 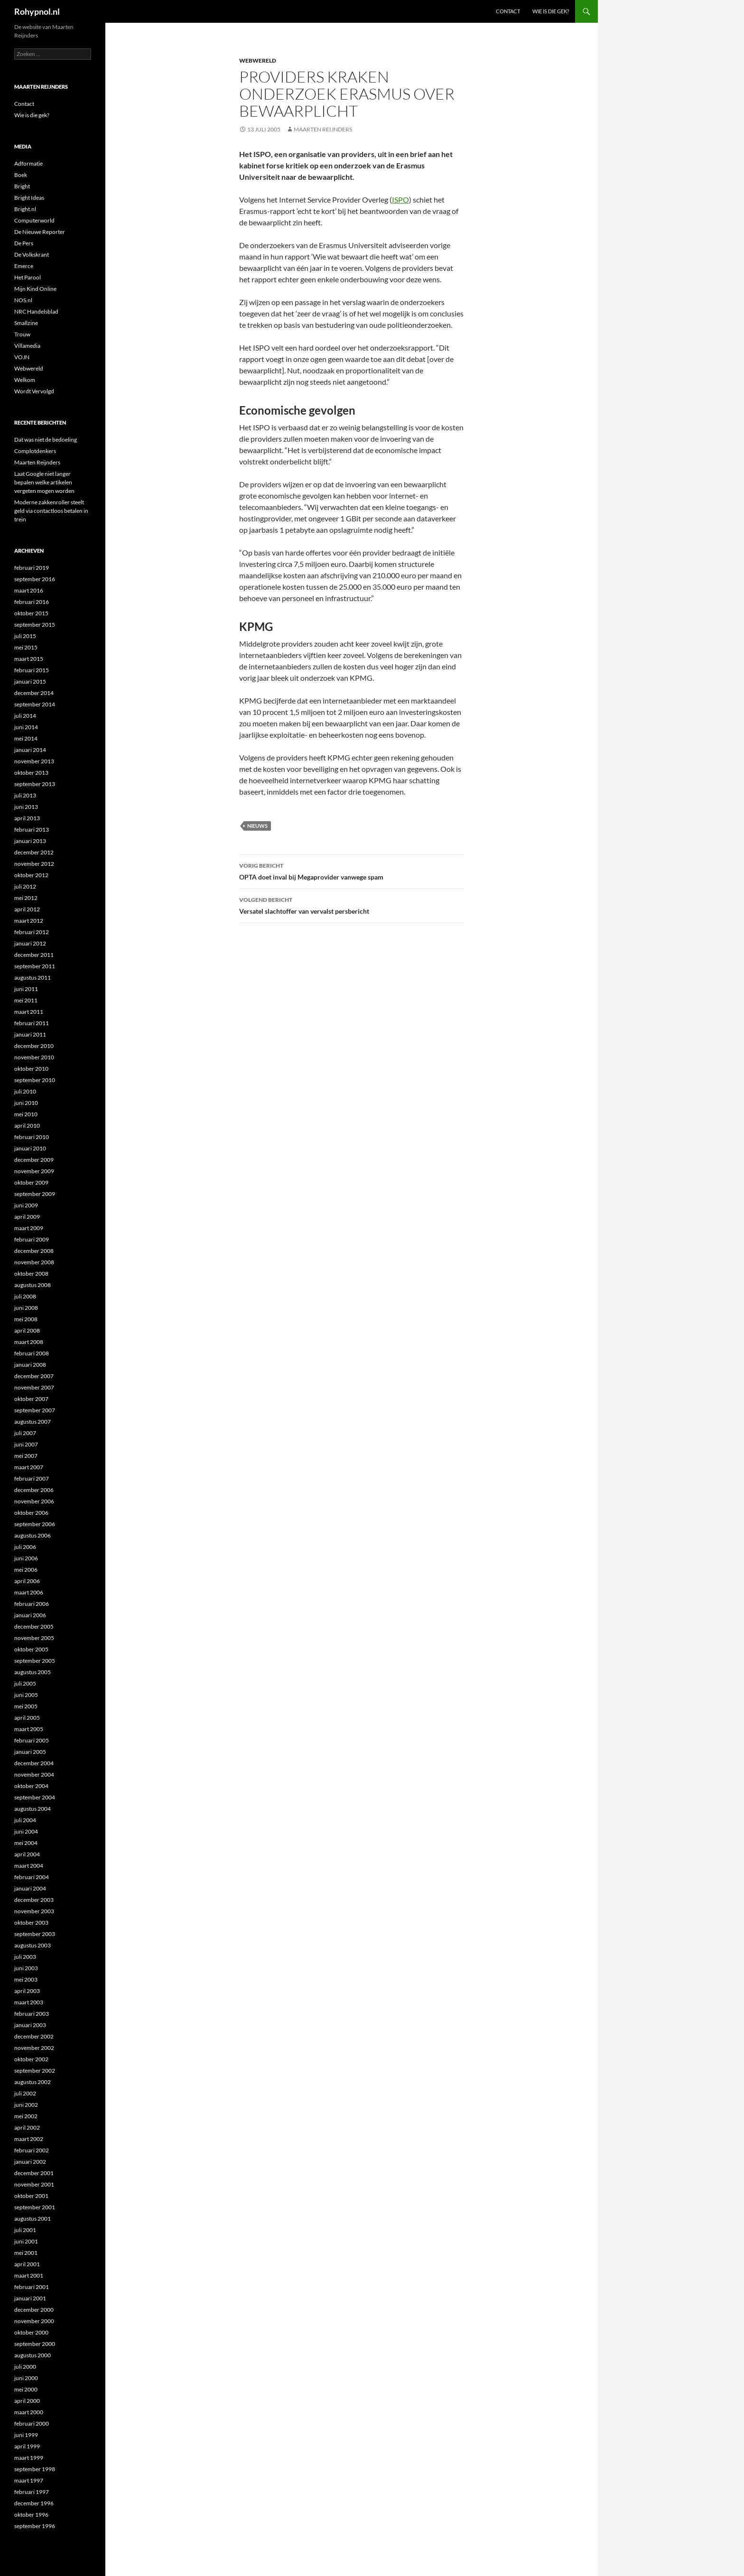 What do you see at coordinates (23, 300) in the screenshot?
I see `NOS.nl` at bounding box center [23, 300].